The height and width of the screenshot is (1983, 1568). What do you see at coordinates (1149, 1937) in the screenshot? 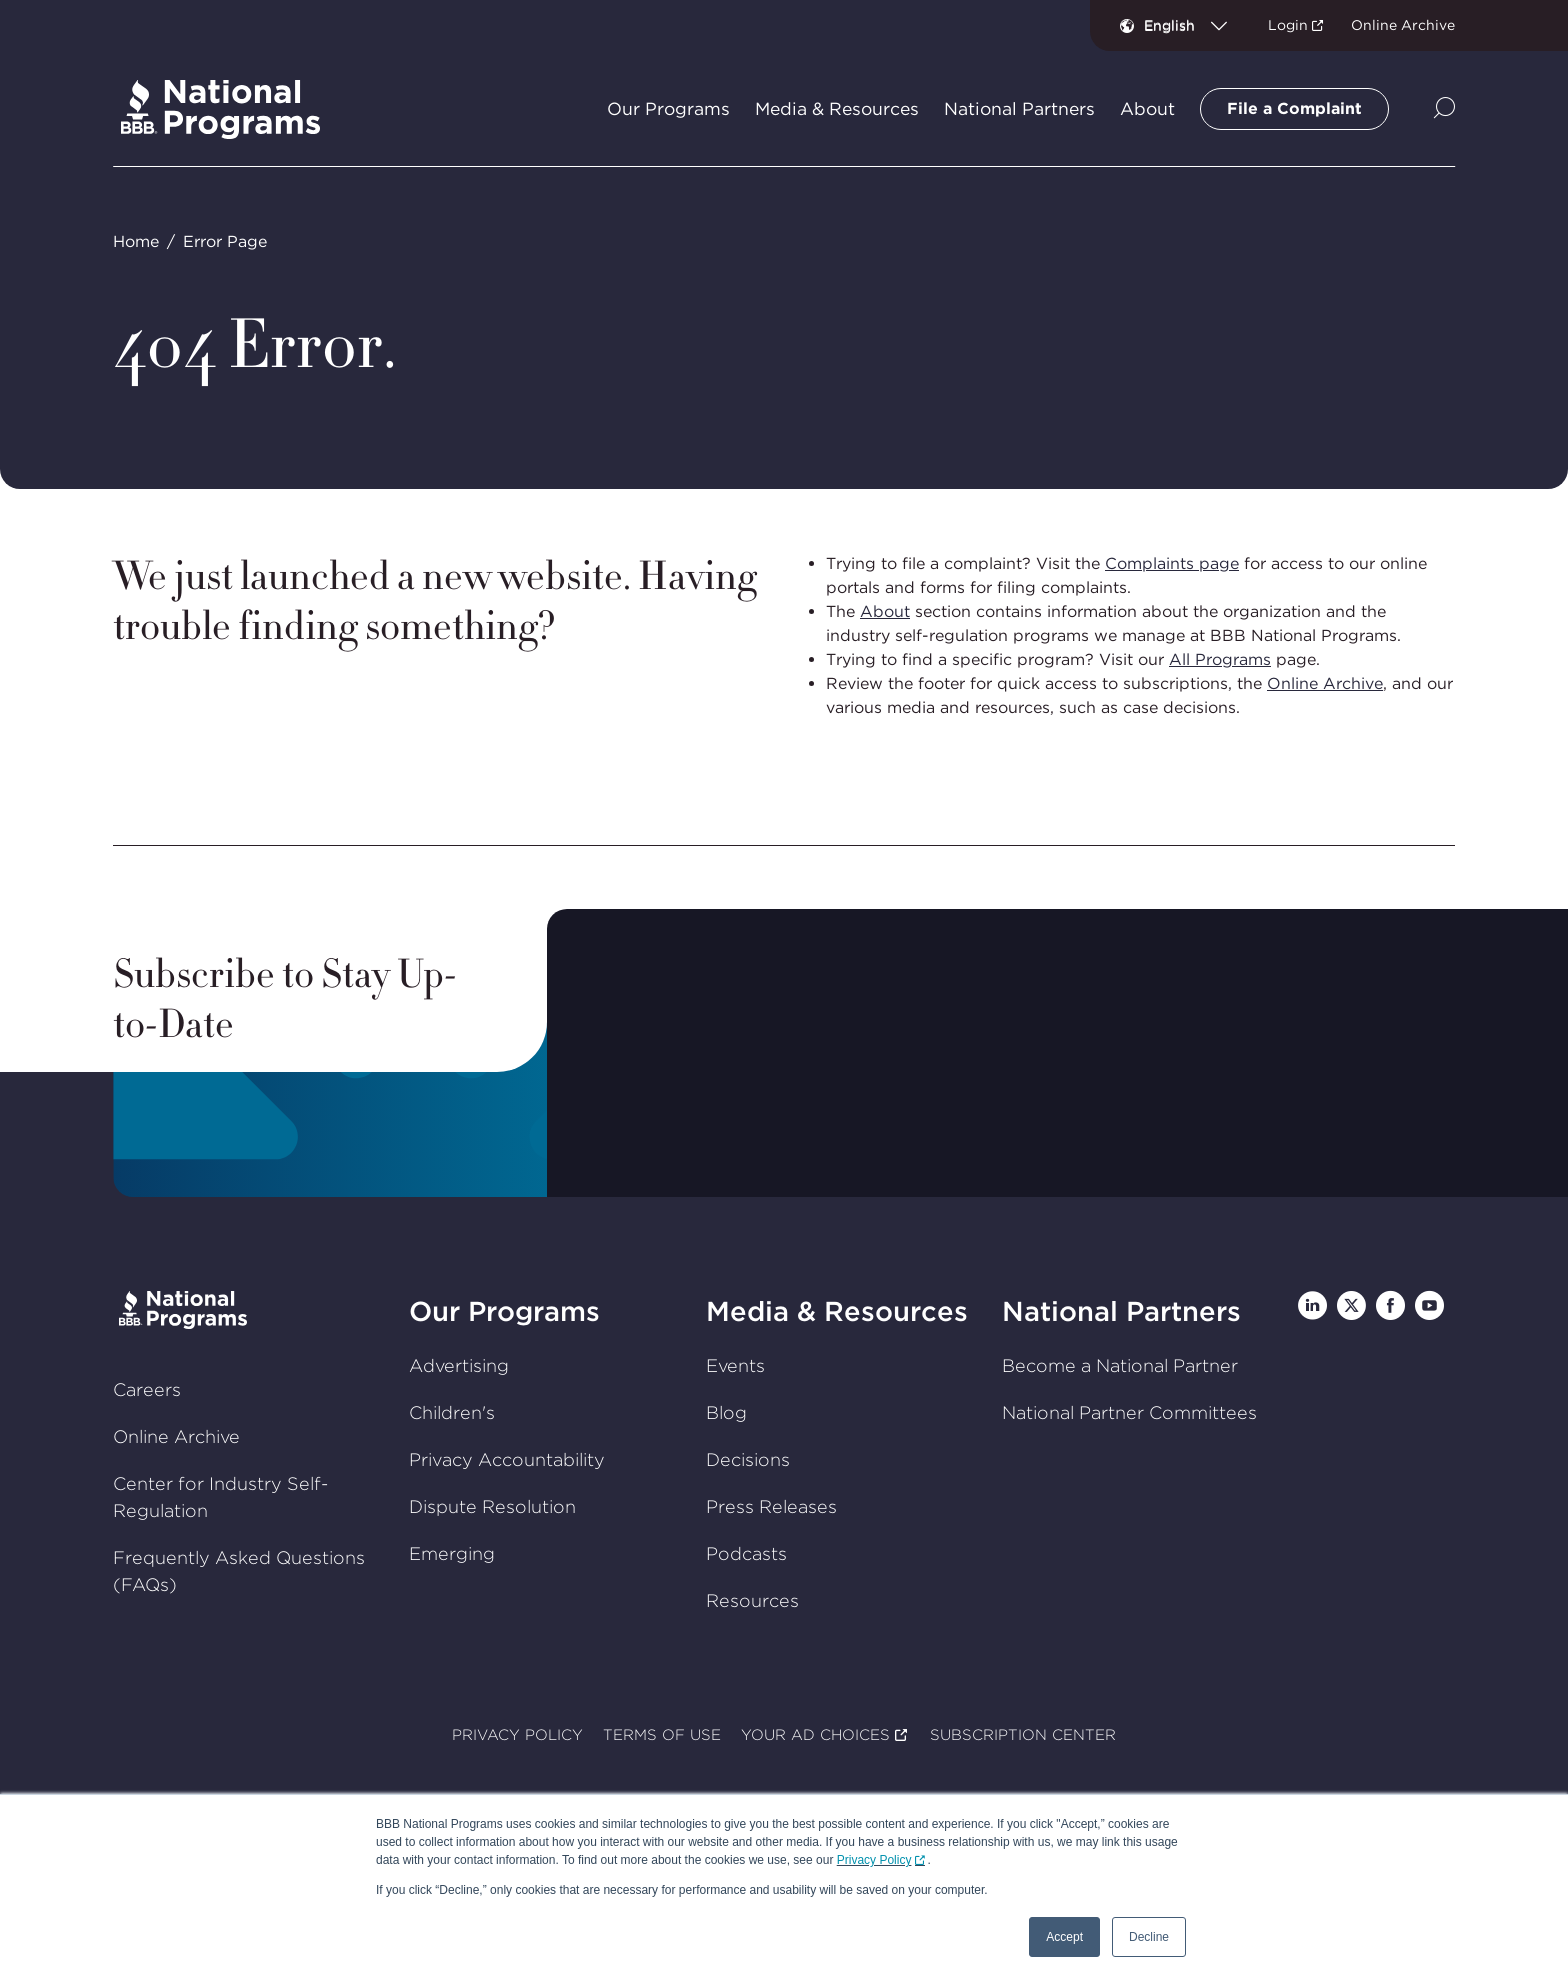
I see `Decline [button]` at bounding box center [1149, 1937].